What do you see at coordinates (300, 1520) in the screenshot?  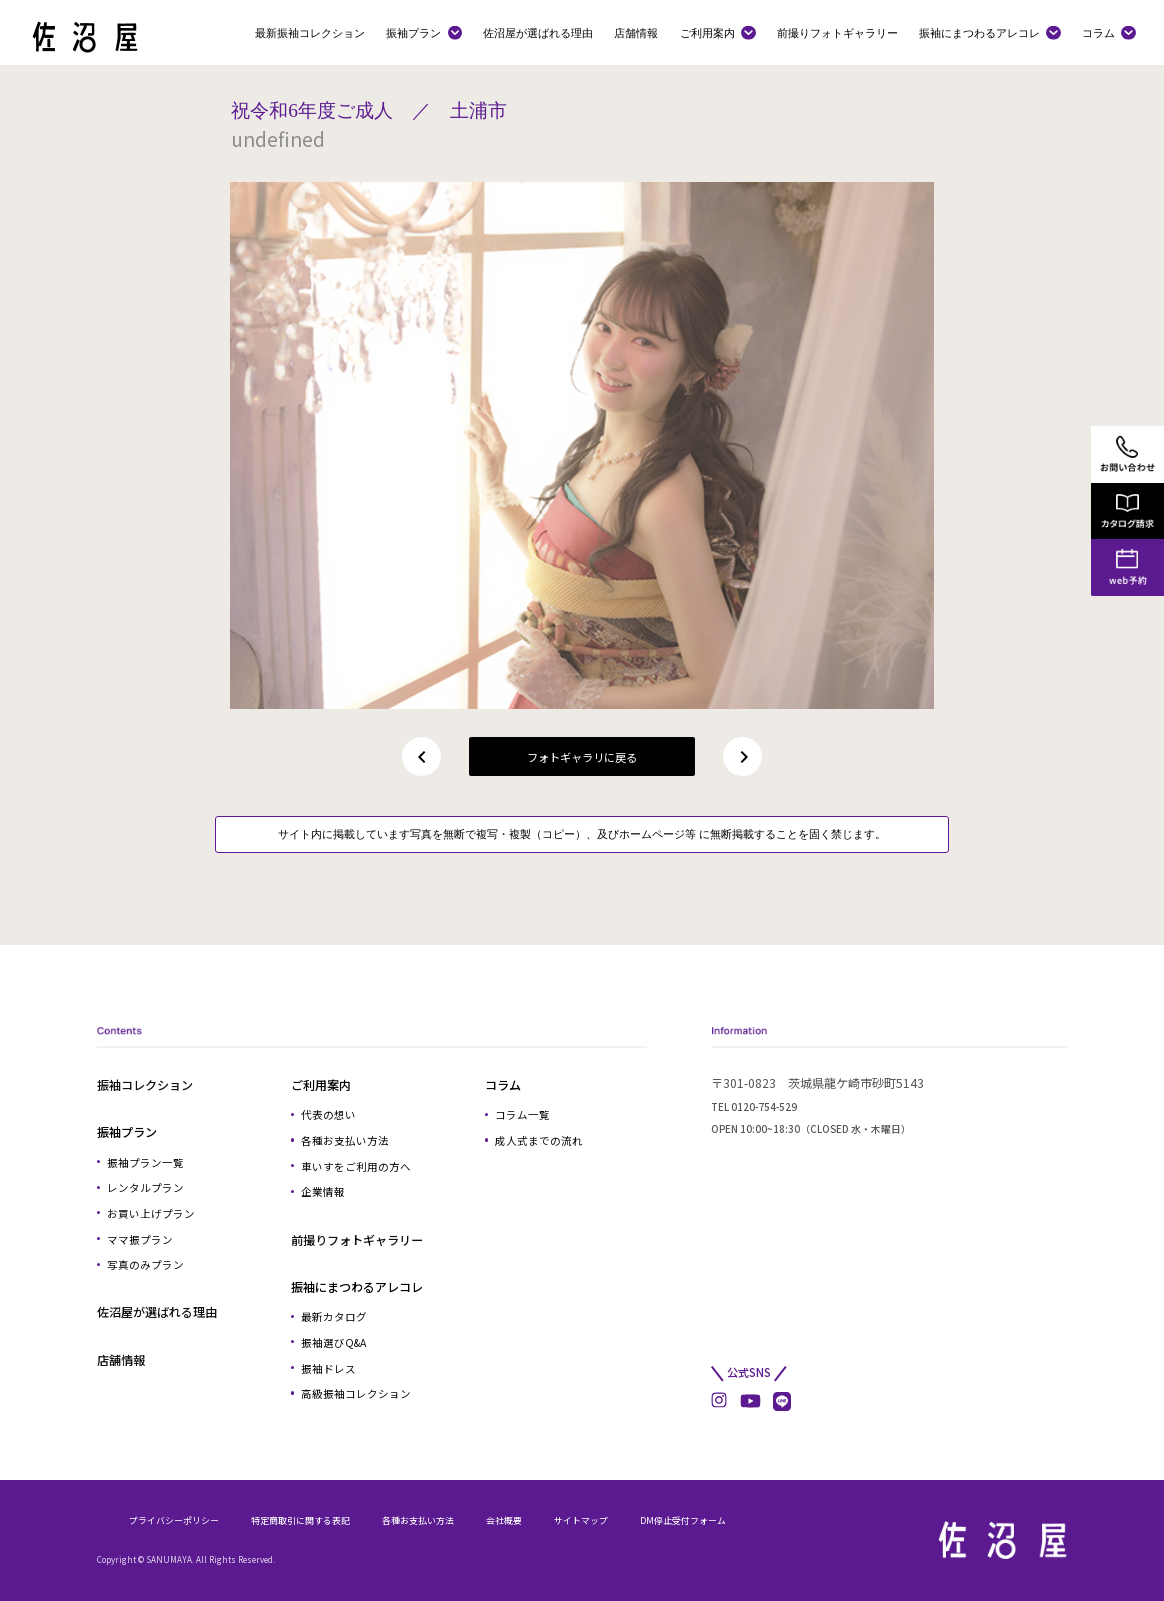 I see `特定商取引に関する表記` at bounding box center [300, 1520].